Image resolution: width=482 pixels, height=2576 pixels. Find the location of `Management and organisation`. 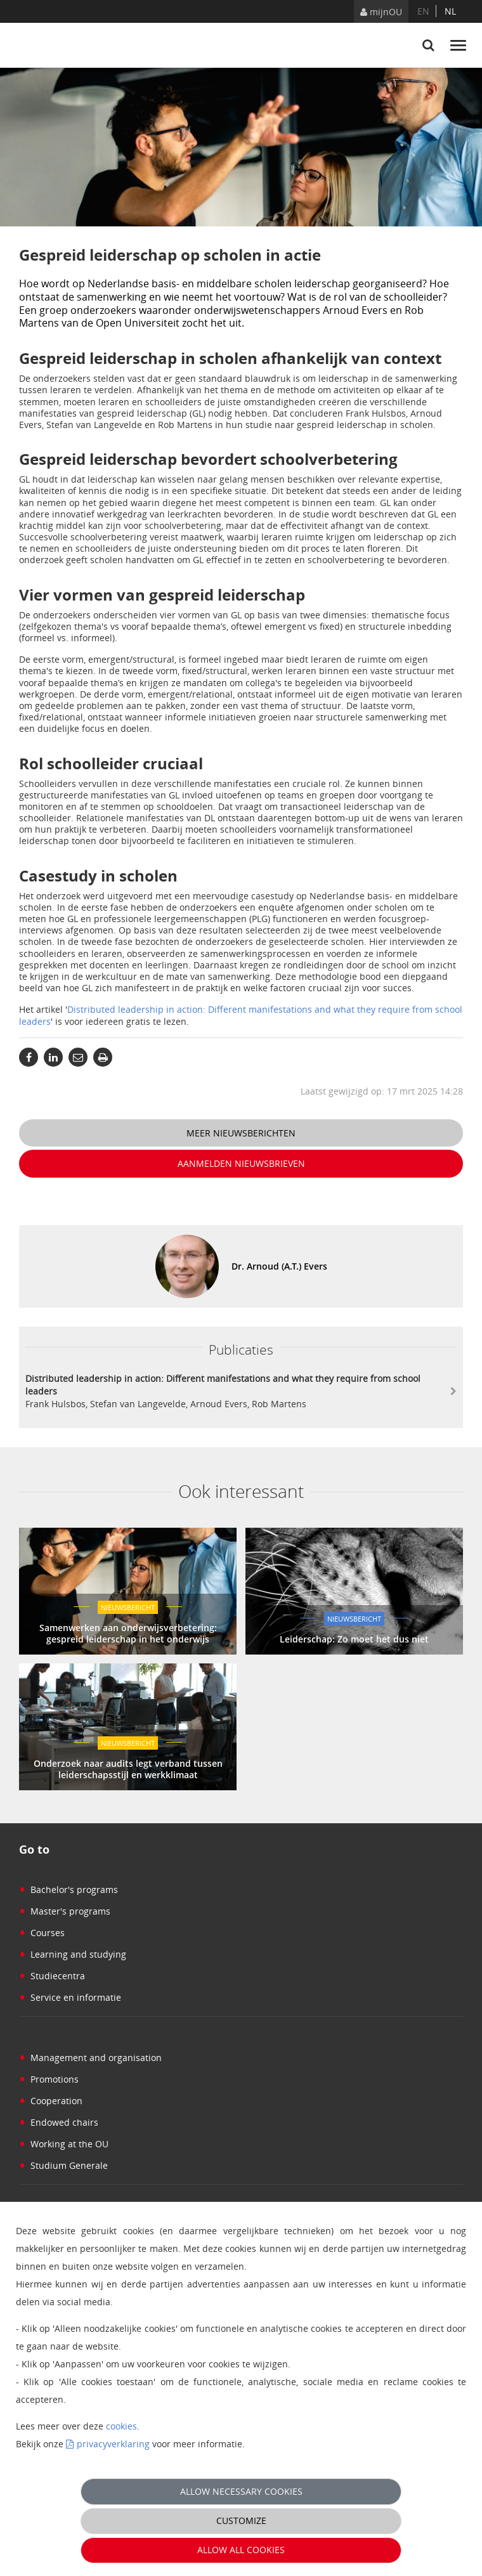

Management and organisation is located at coordinates (90, 2058).